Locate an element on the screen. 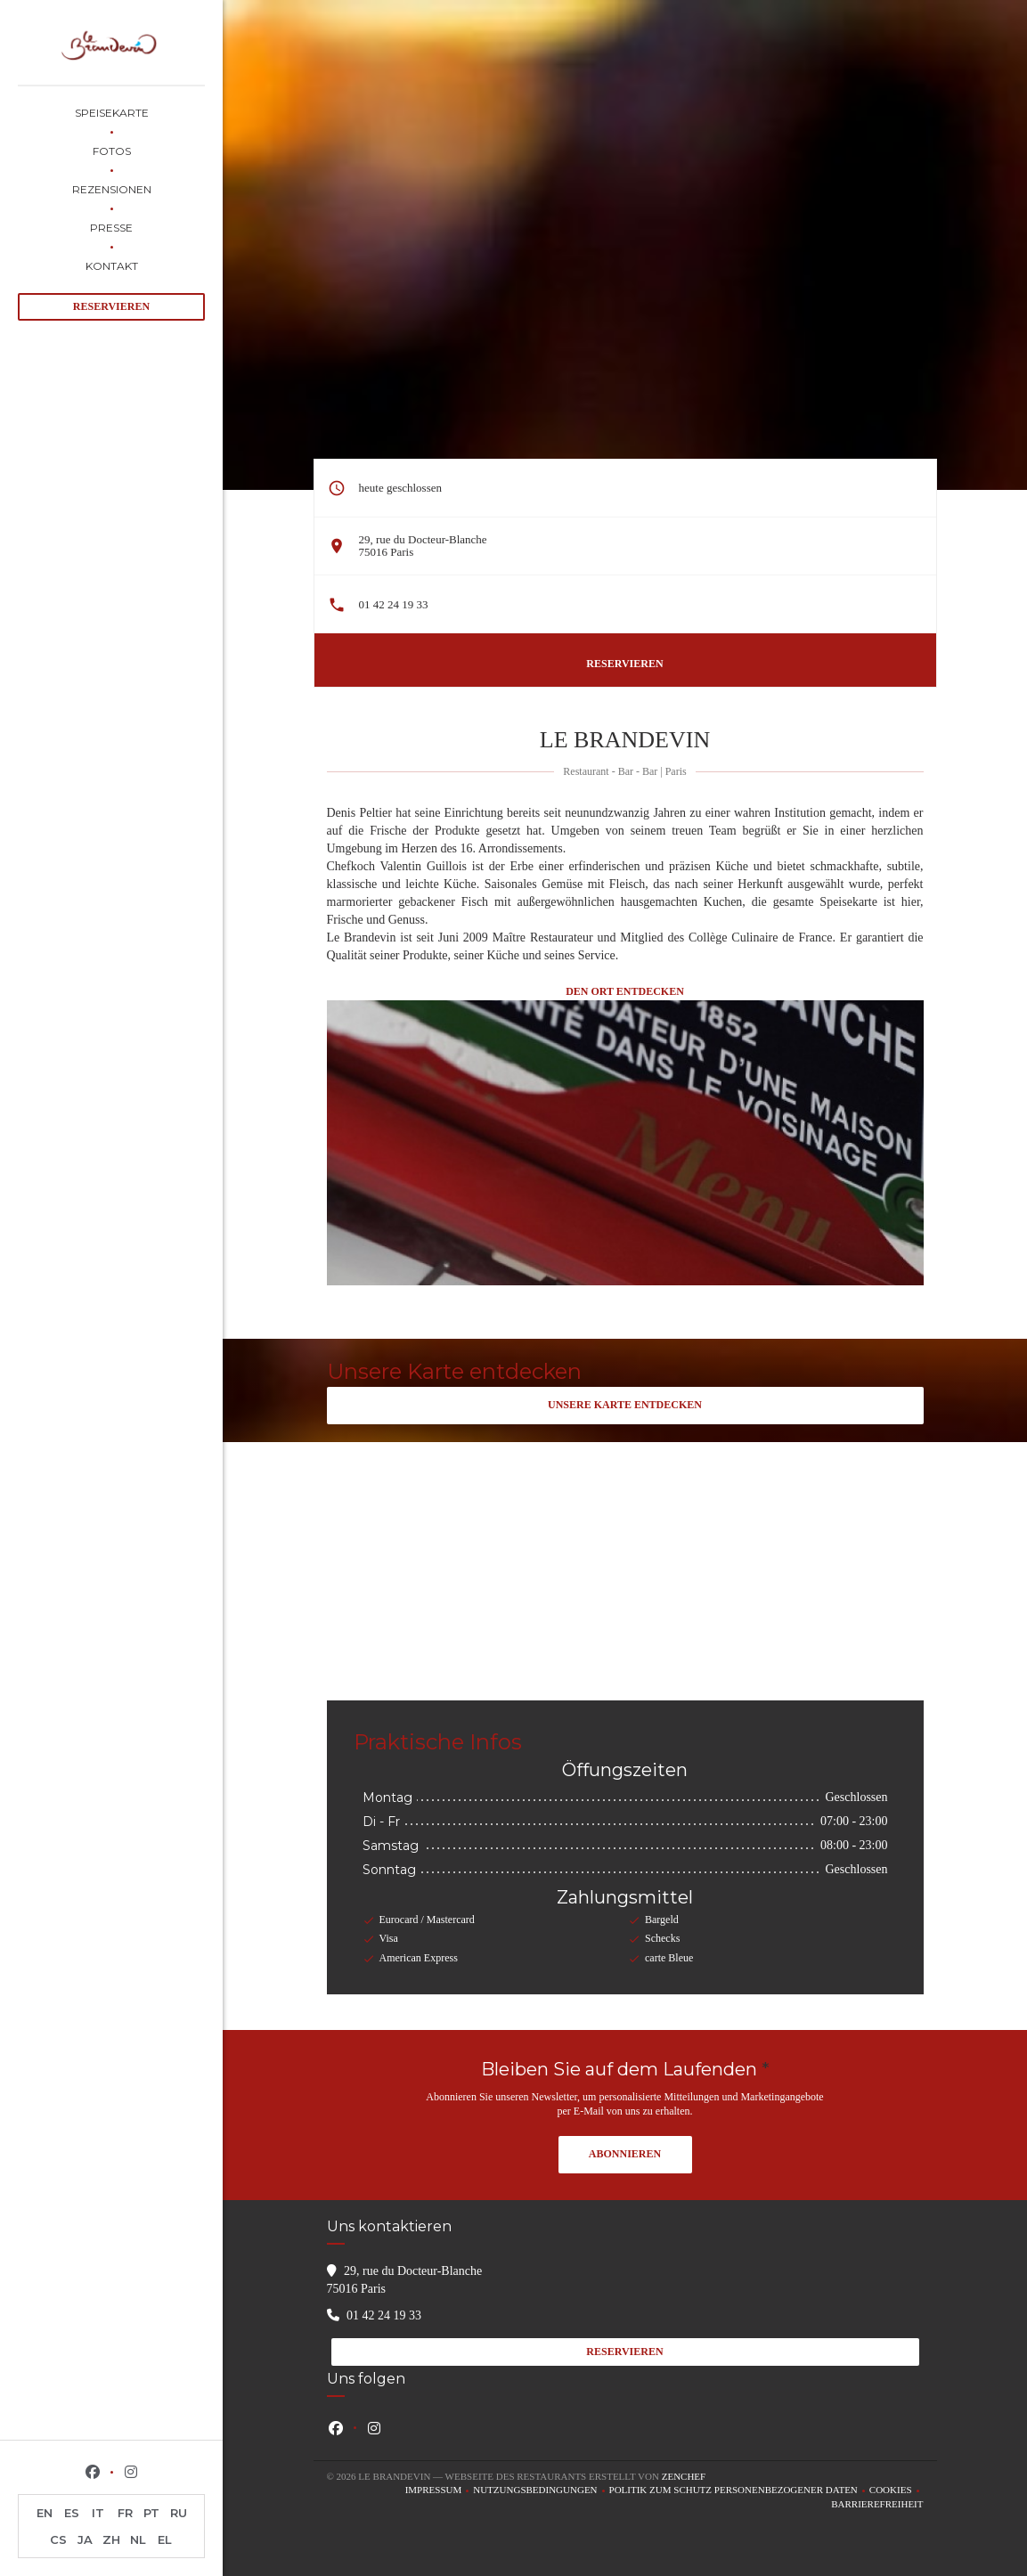 The width and height of the screenshot is (1027, 2576). FR is located at coordinates (125, 2513).